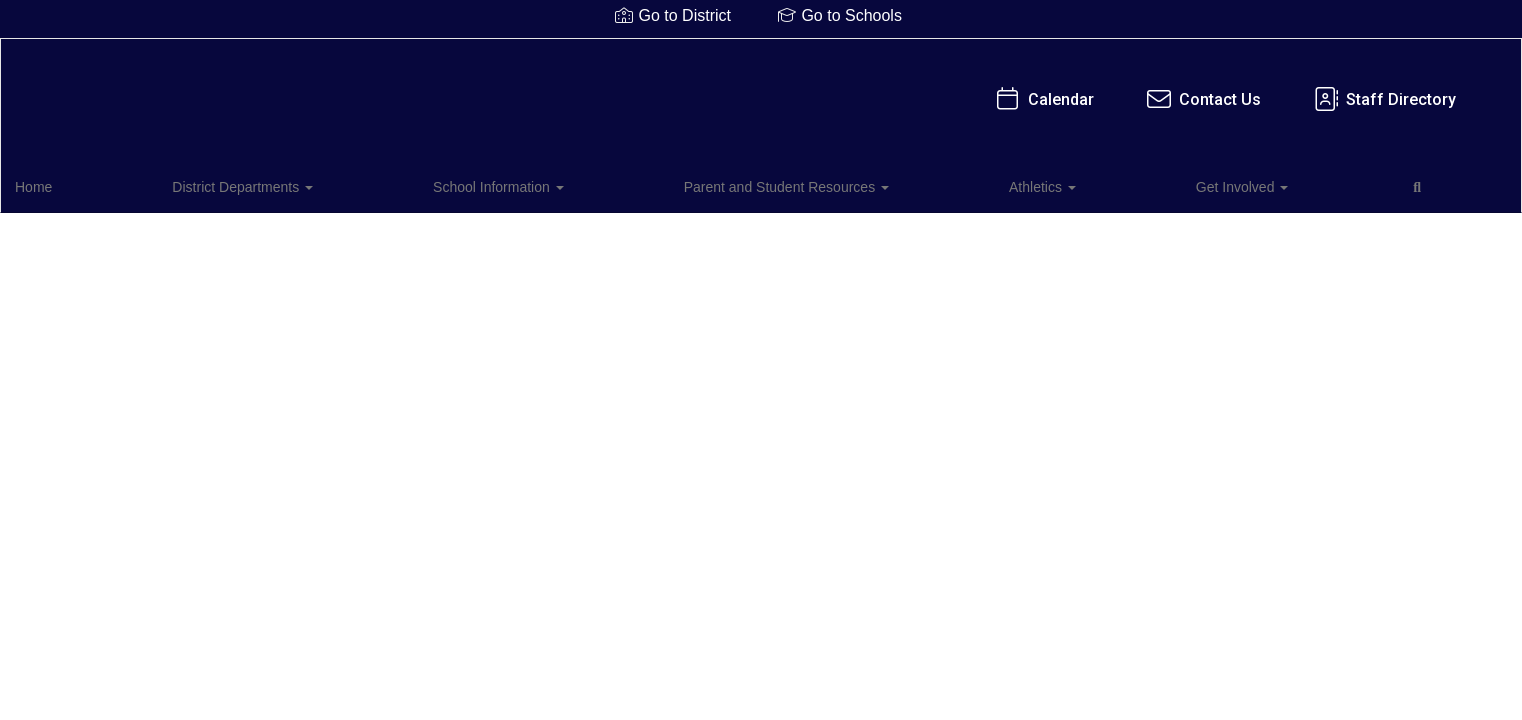 This screenshot has height=720, width=1522. What do you see at coordinates (953, 89) in the screenshot?
I see `Staff Directory` at bounding box center [953, 89].